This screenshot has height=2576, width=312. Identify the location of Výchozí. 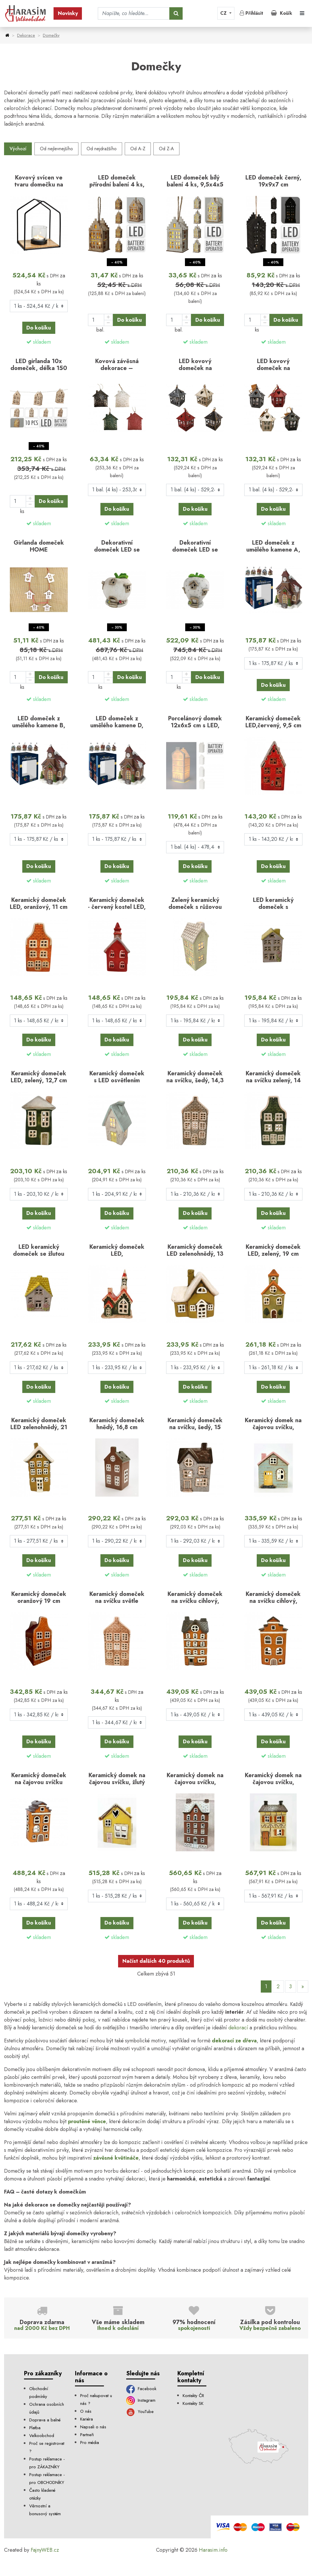
(18, 148).